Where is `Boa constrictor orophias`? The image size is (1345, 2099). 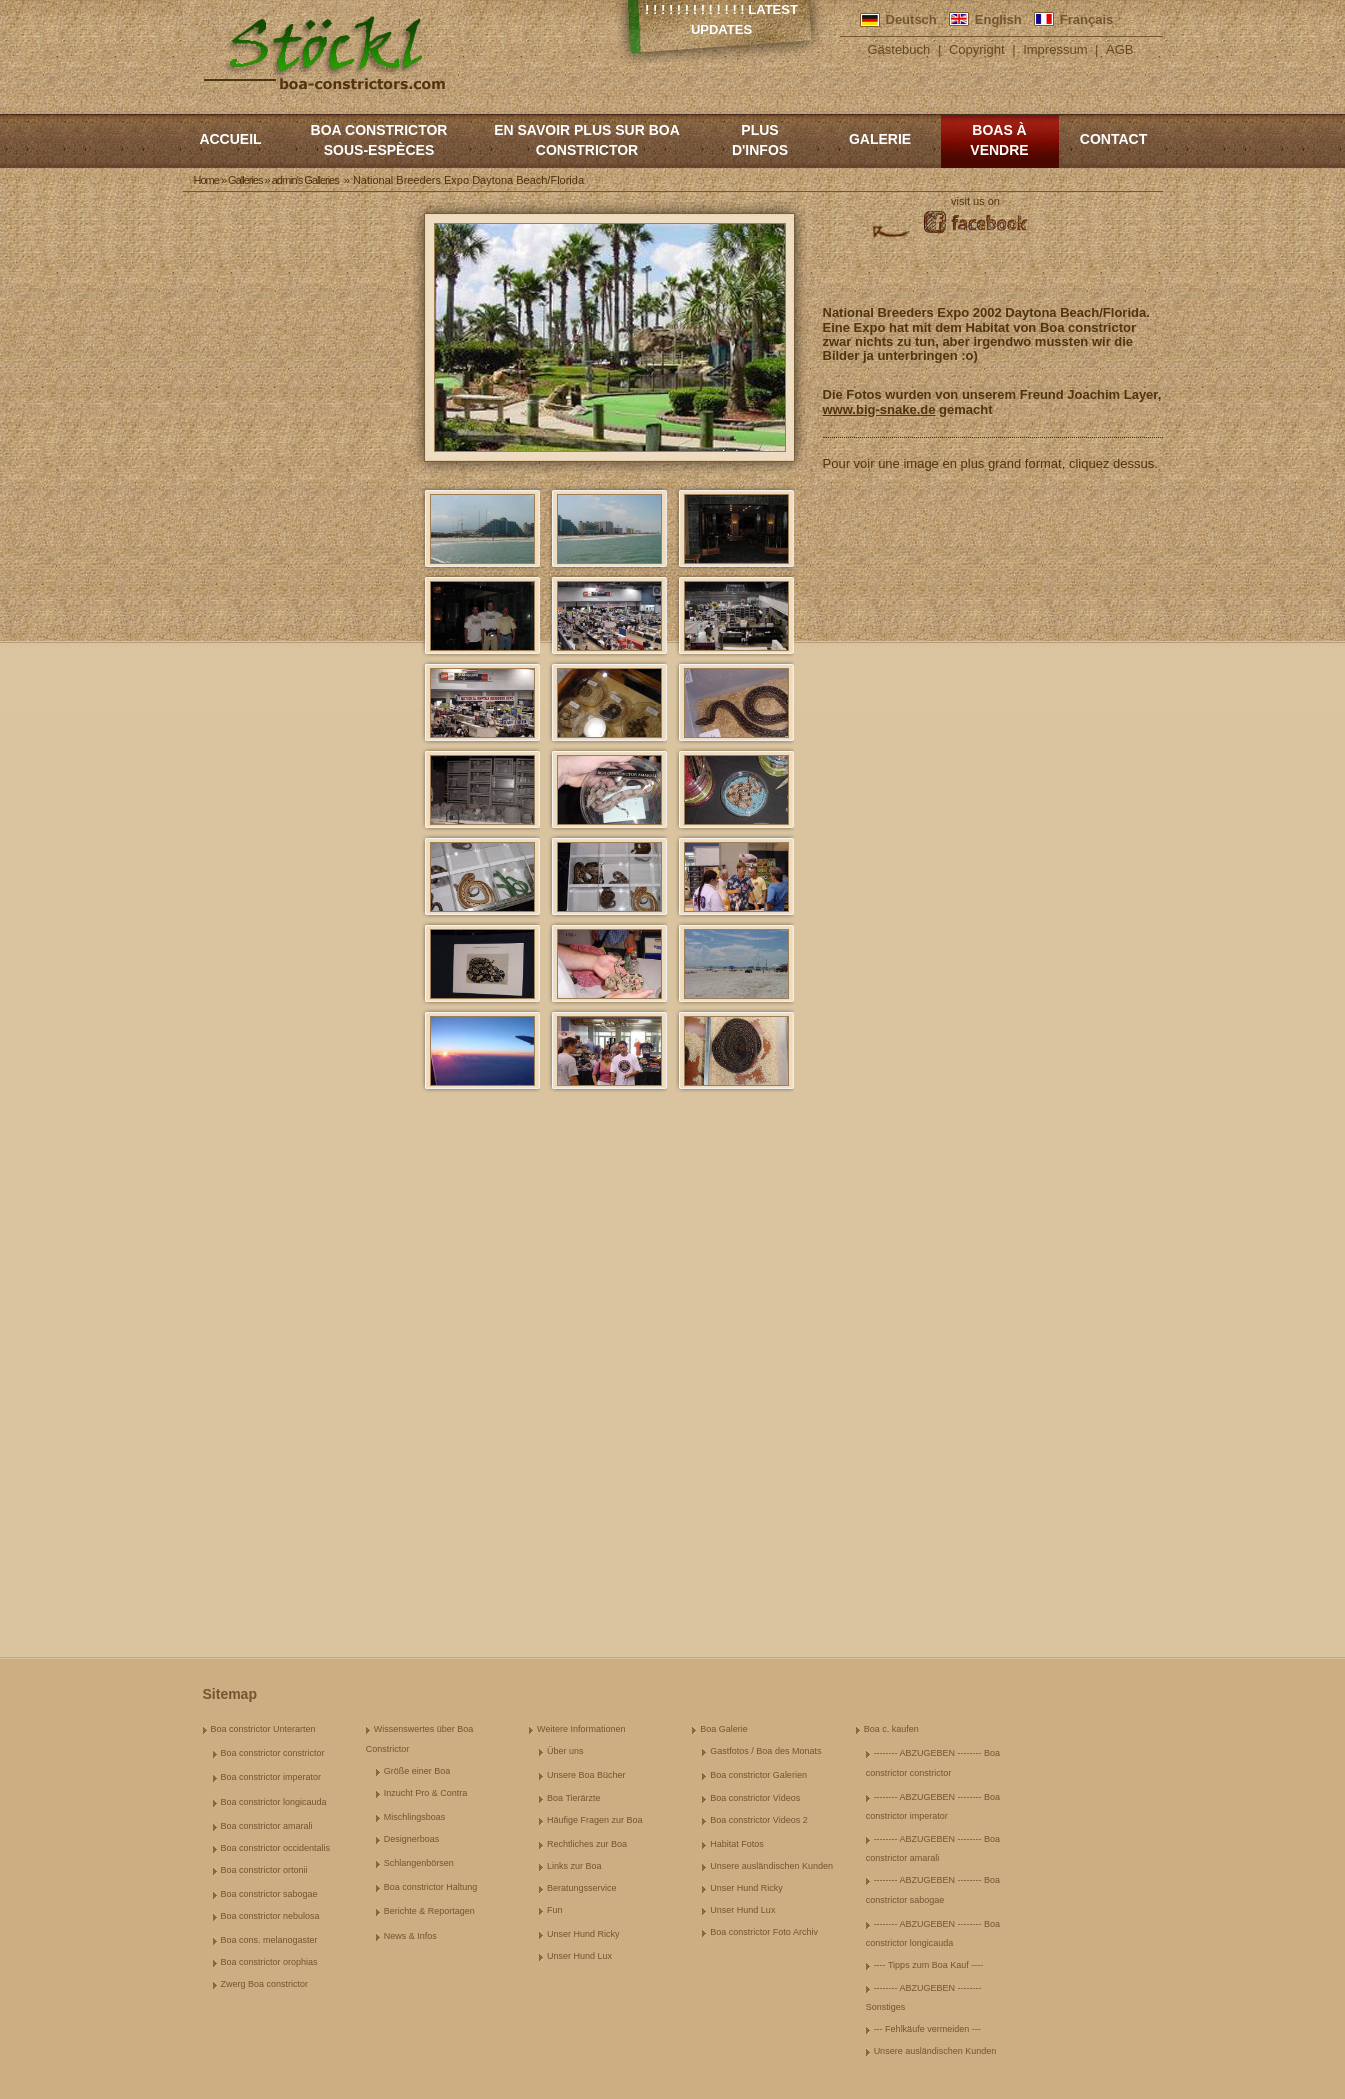
Boa constrictor orophias is located at coordinates (269, 1962).